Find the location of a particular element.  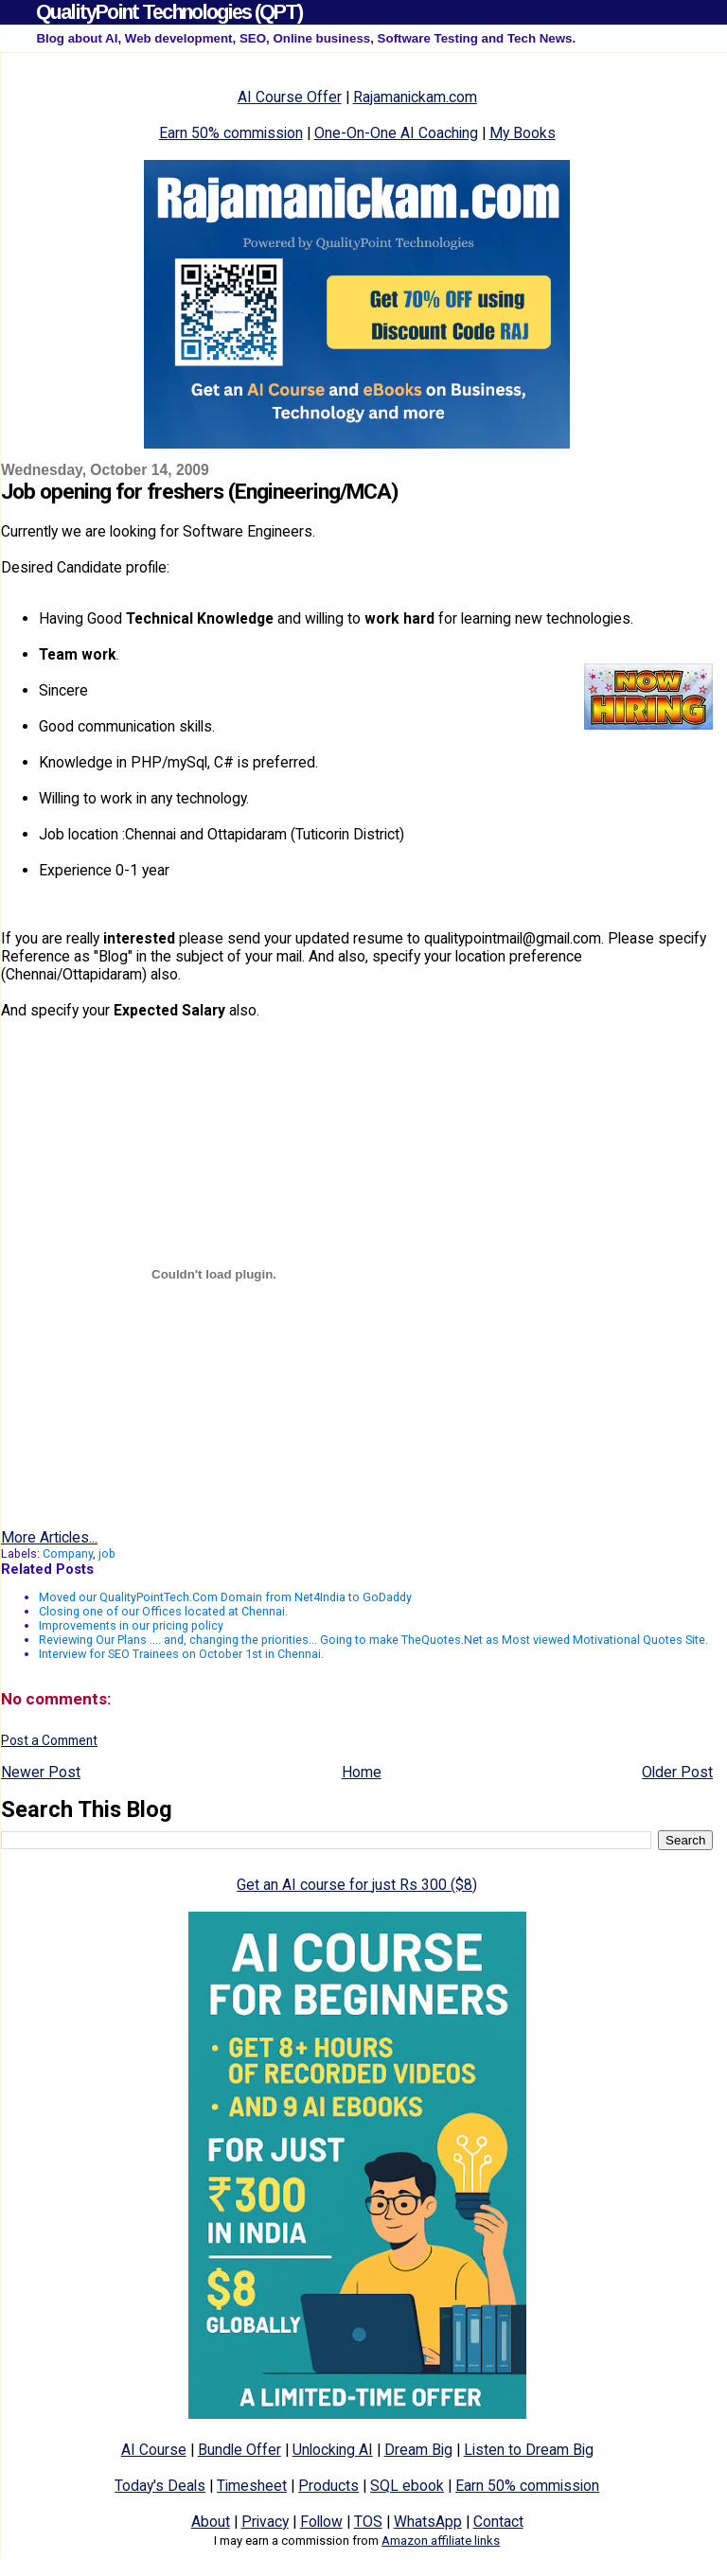

Interview for SEO Trainees on October 1st in Chennai. is located at coordinates (181, 1654).